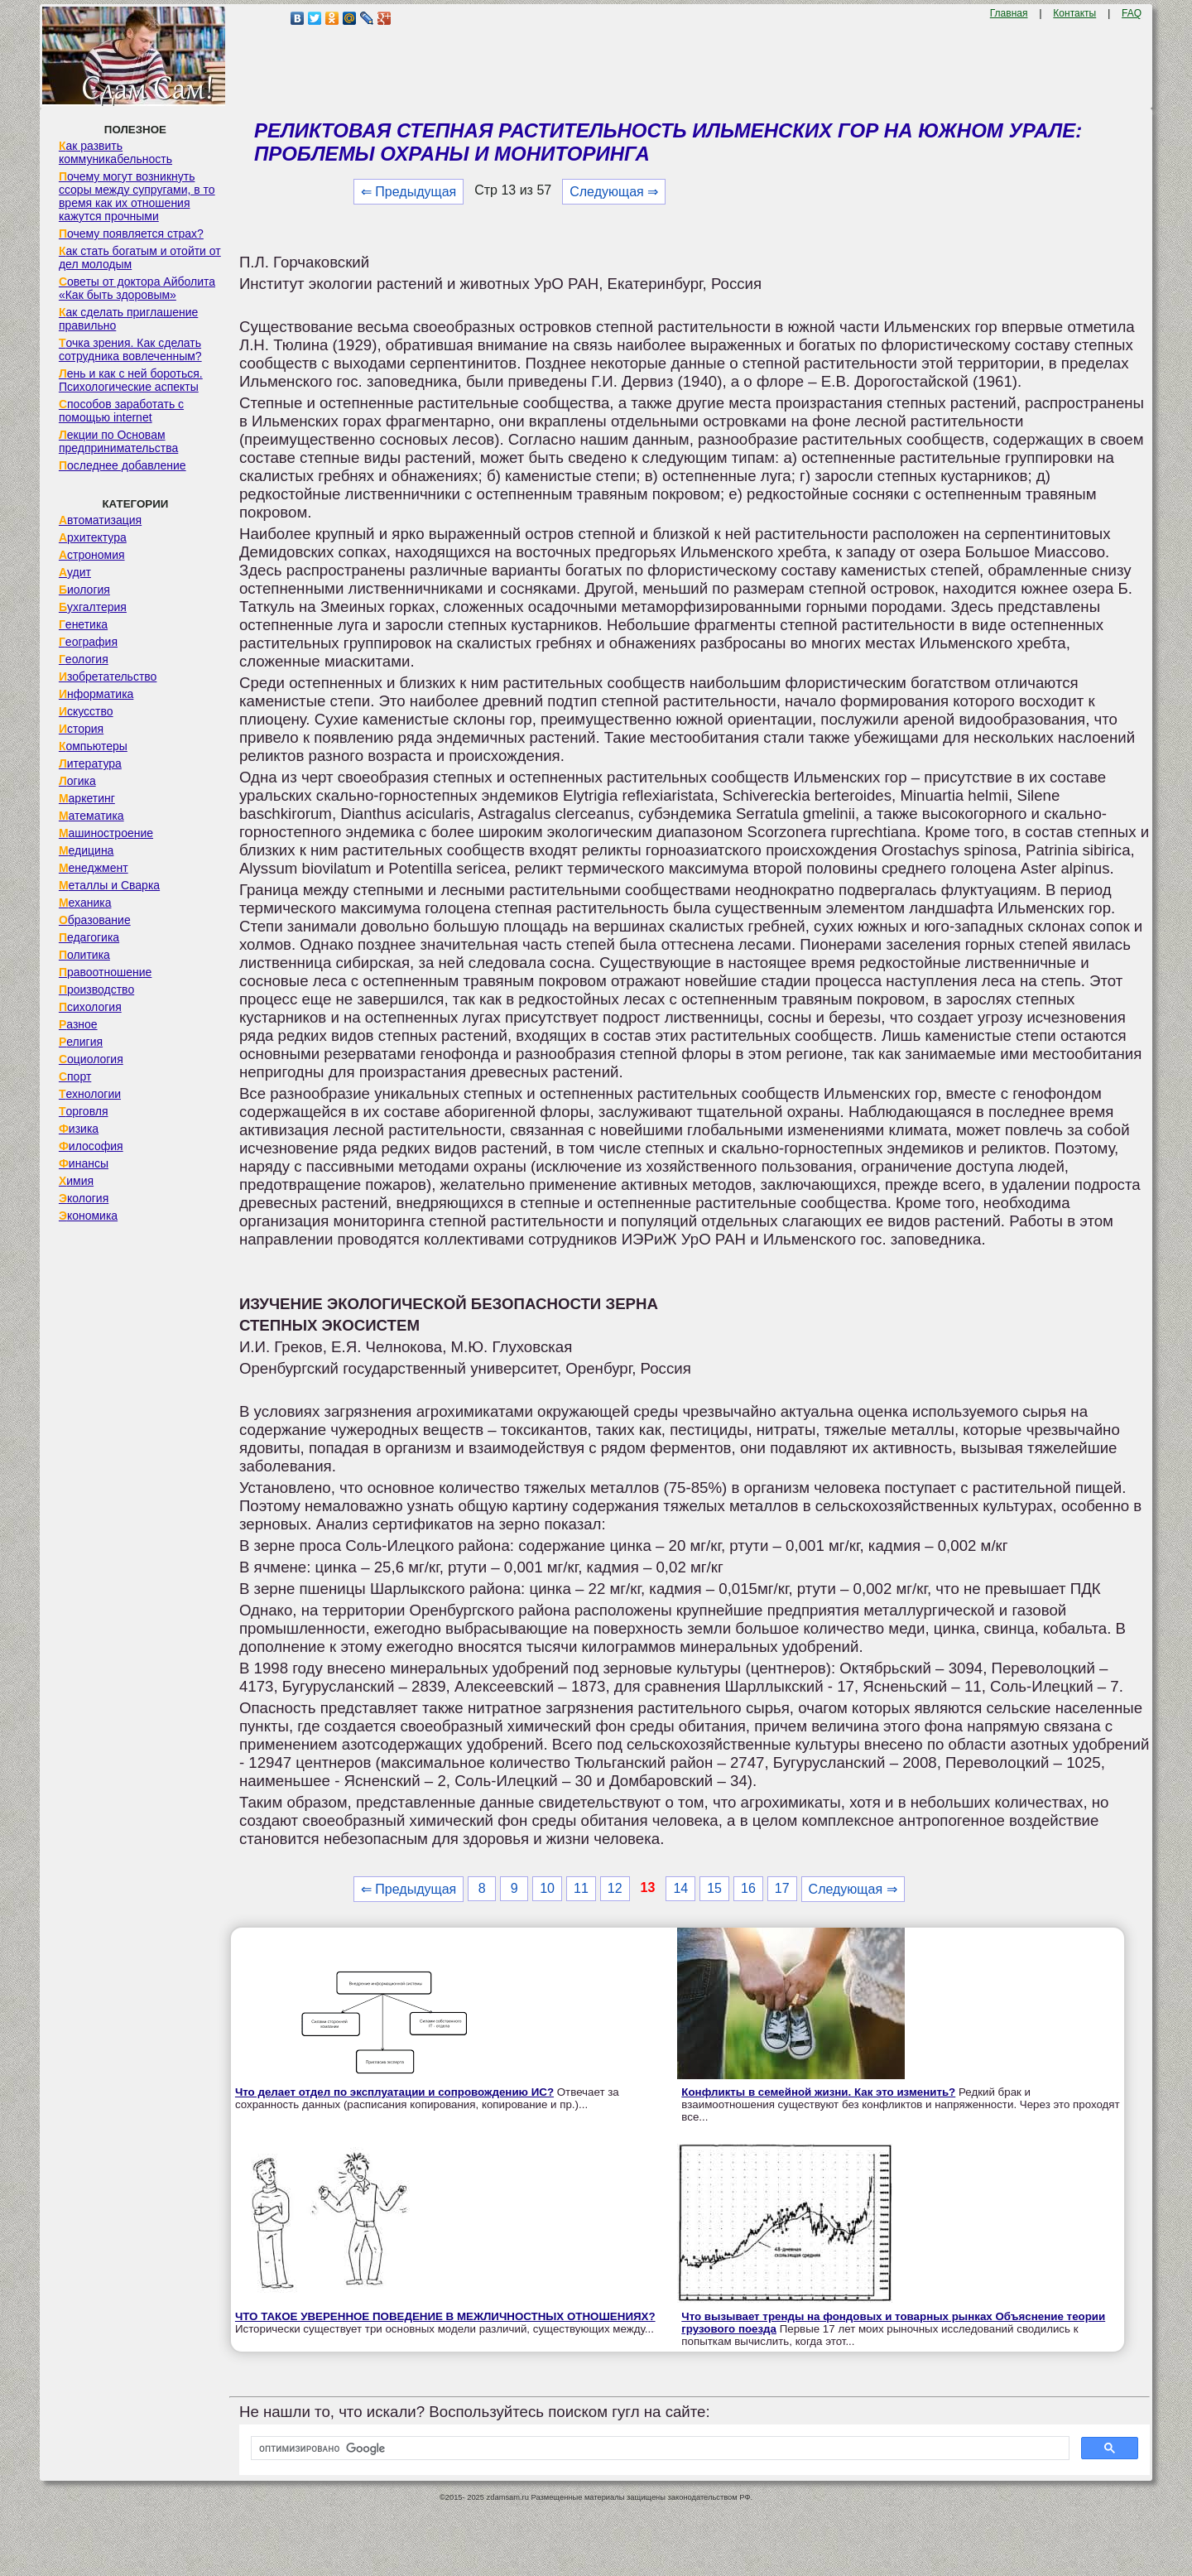 This screenshot has width=1192, height=2576. I want to click on Философия, so click(91, 1146).